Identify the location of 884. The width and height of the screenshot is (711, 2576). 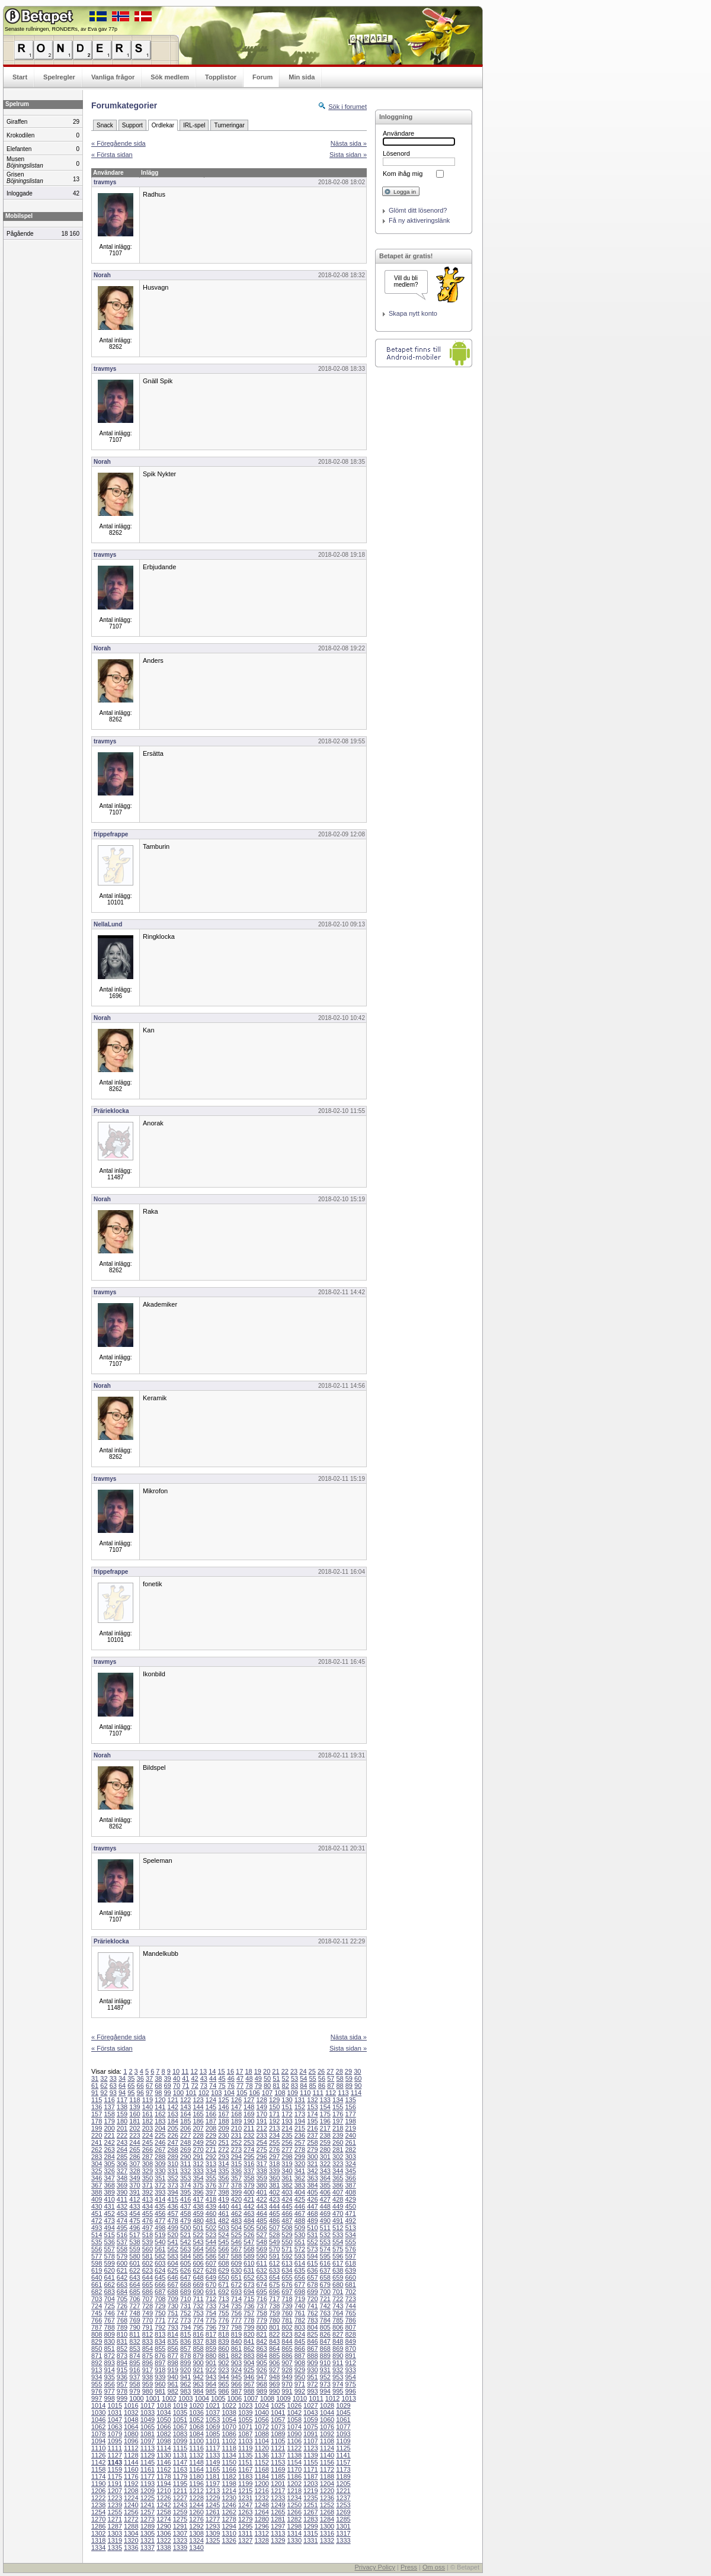
(261, 2355).